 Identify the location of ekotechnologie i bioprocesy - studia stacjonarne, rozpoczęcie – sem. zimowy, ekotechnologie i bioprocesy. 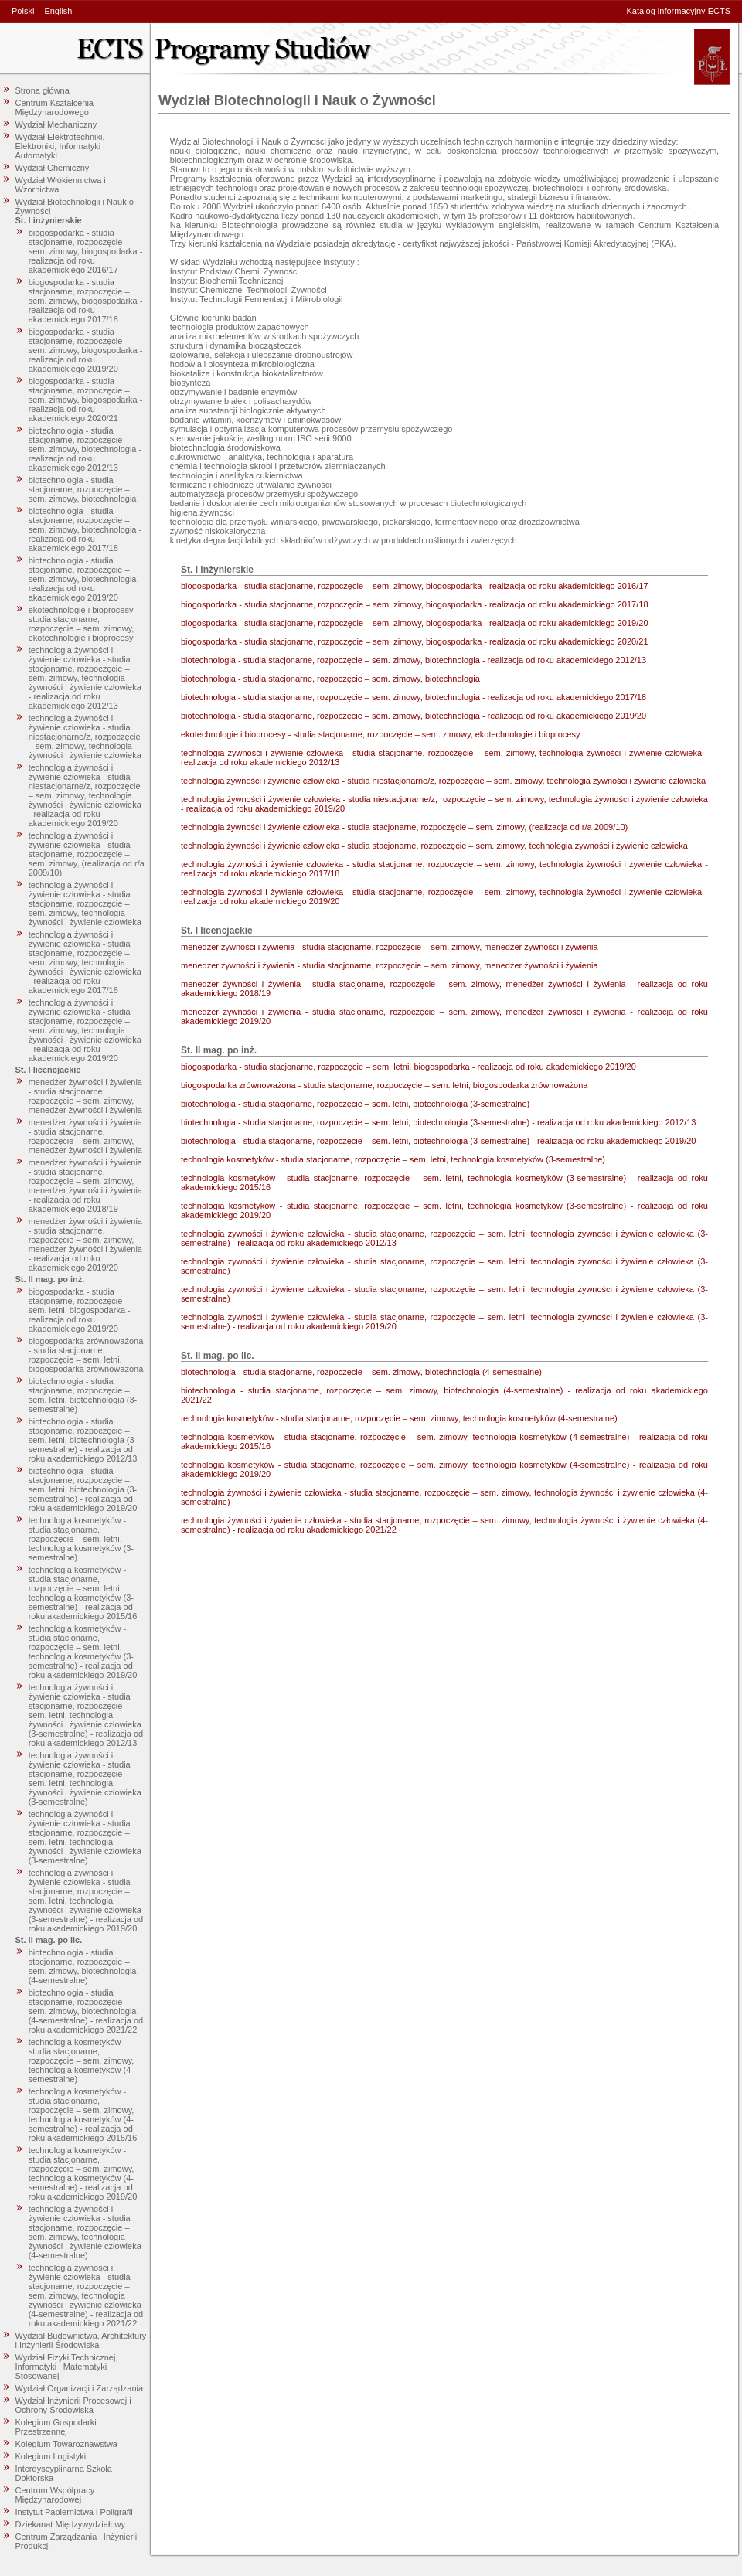
(83, 623).